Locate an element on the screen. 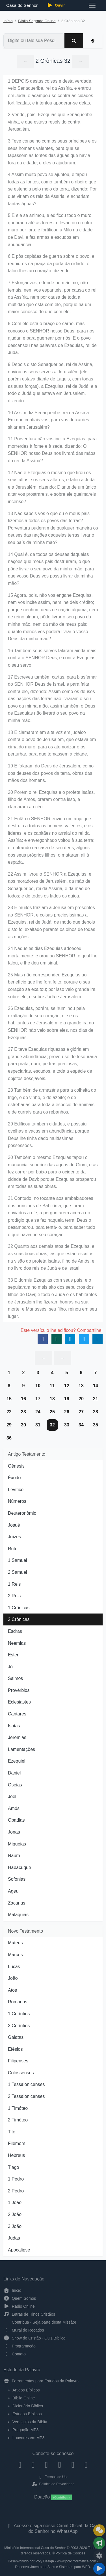  1 Coríntios is located at coordinates (19, 2013).